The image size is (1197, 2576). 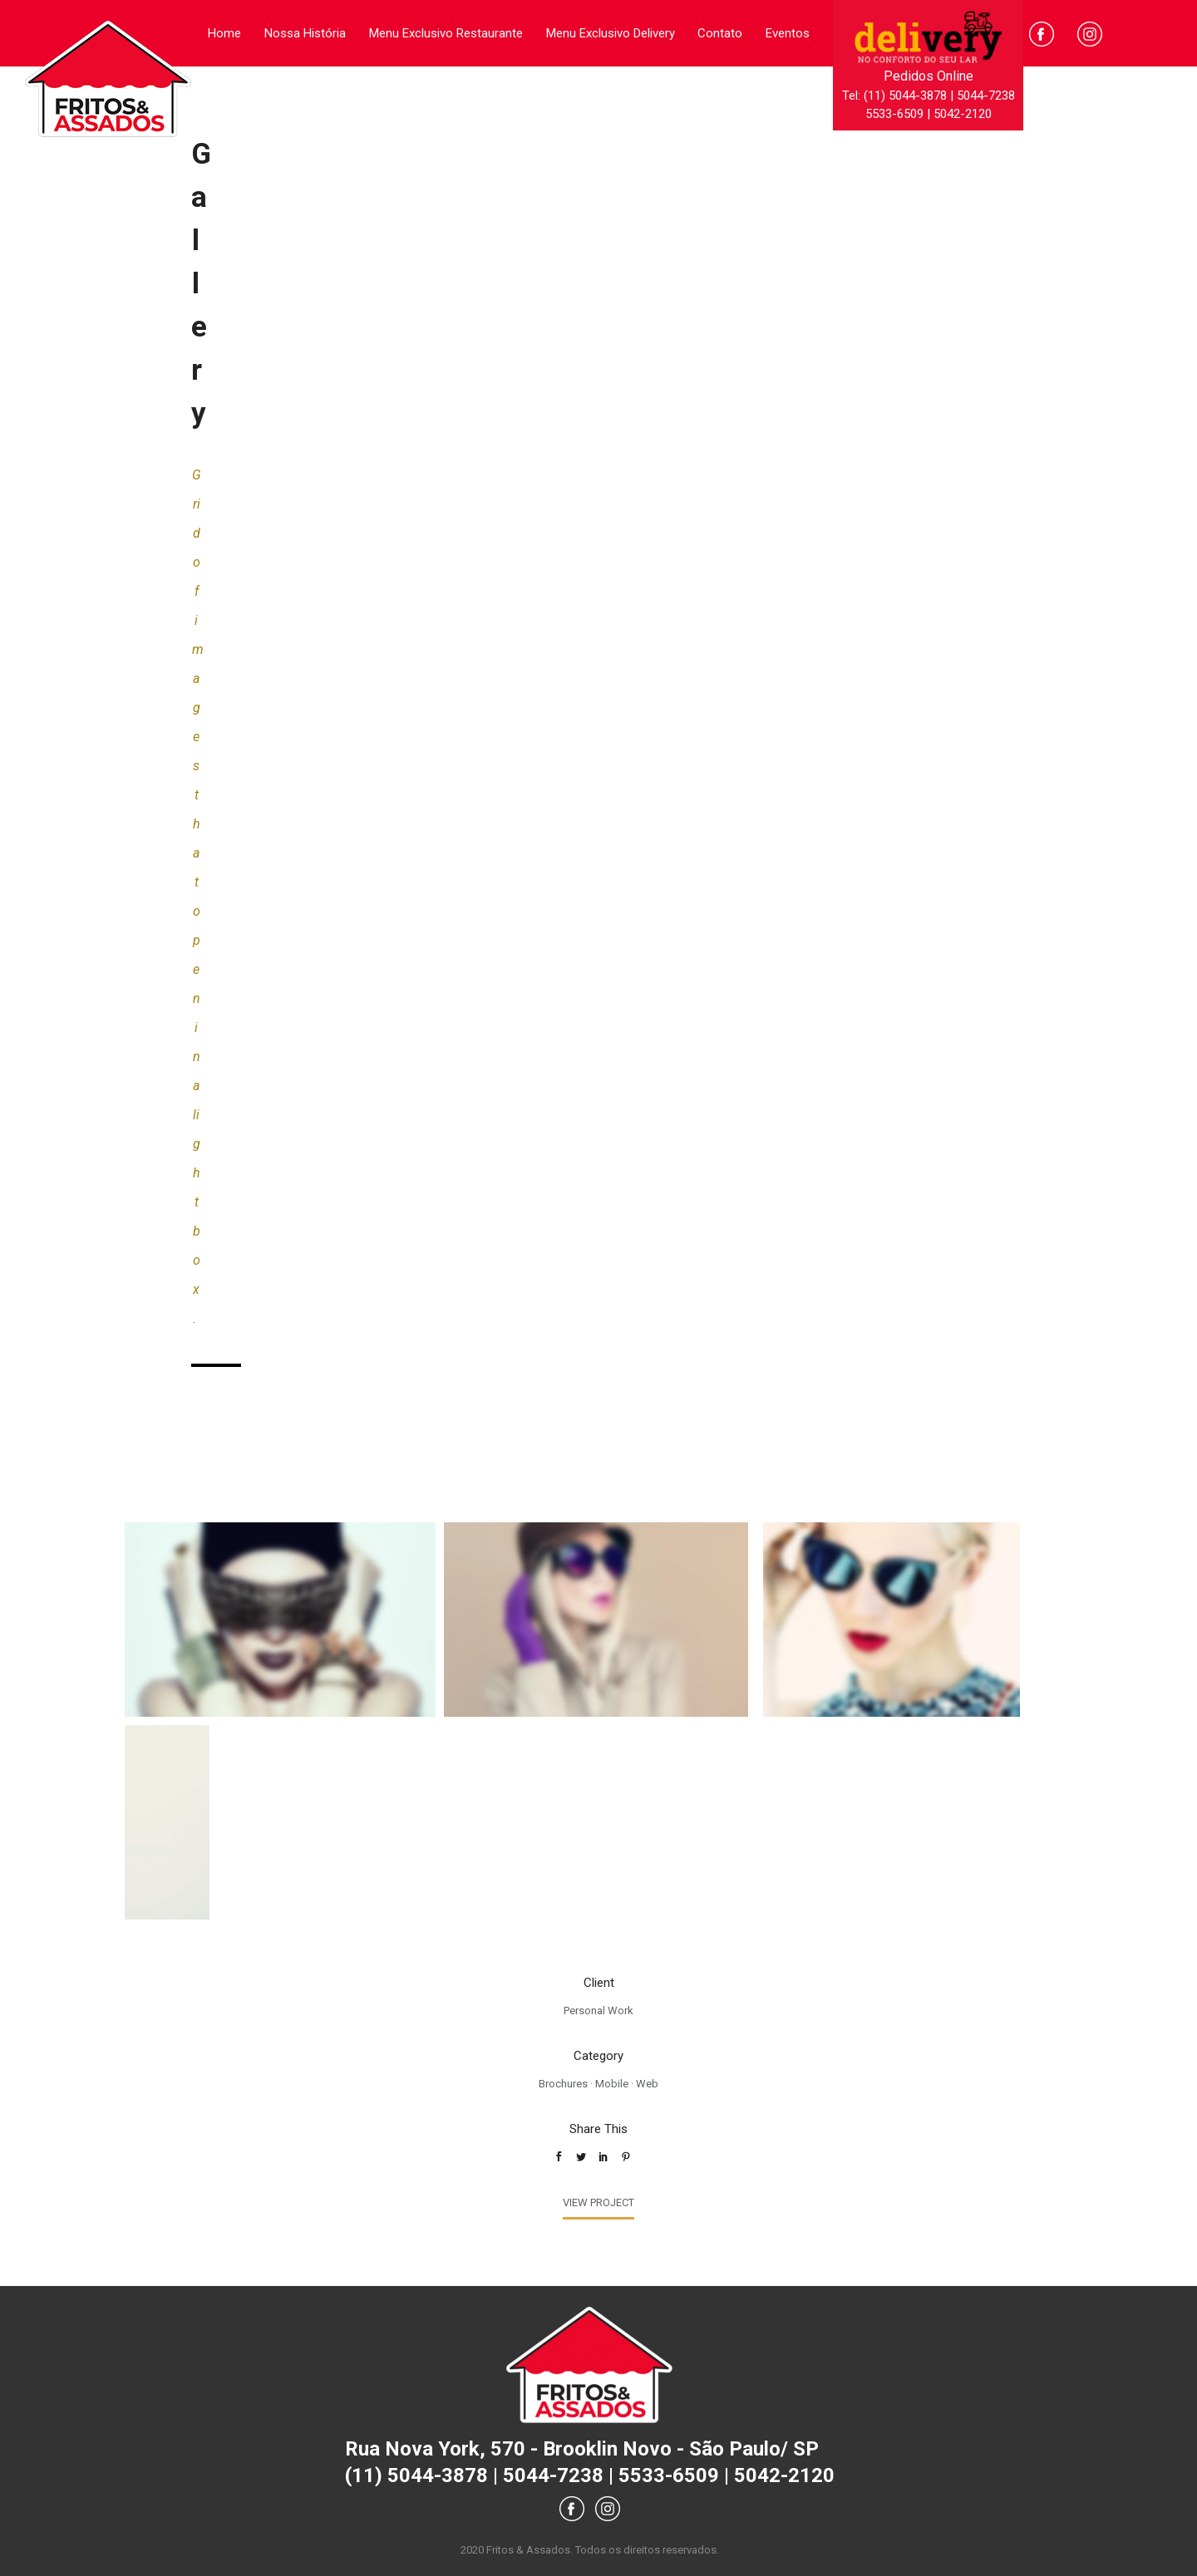 I want to click on Nossa História, so click(x=305, y=33).